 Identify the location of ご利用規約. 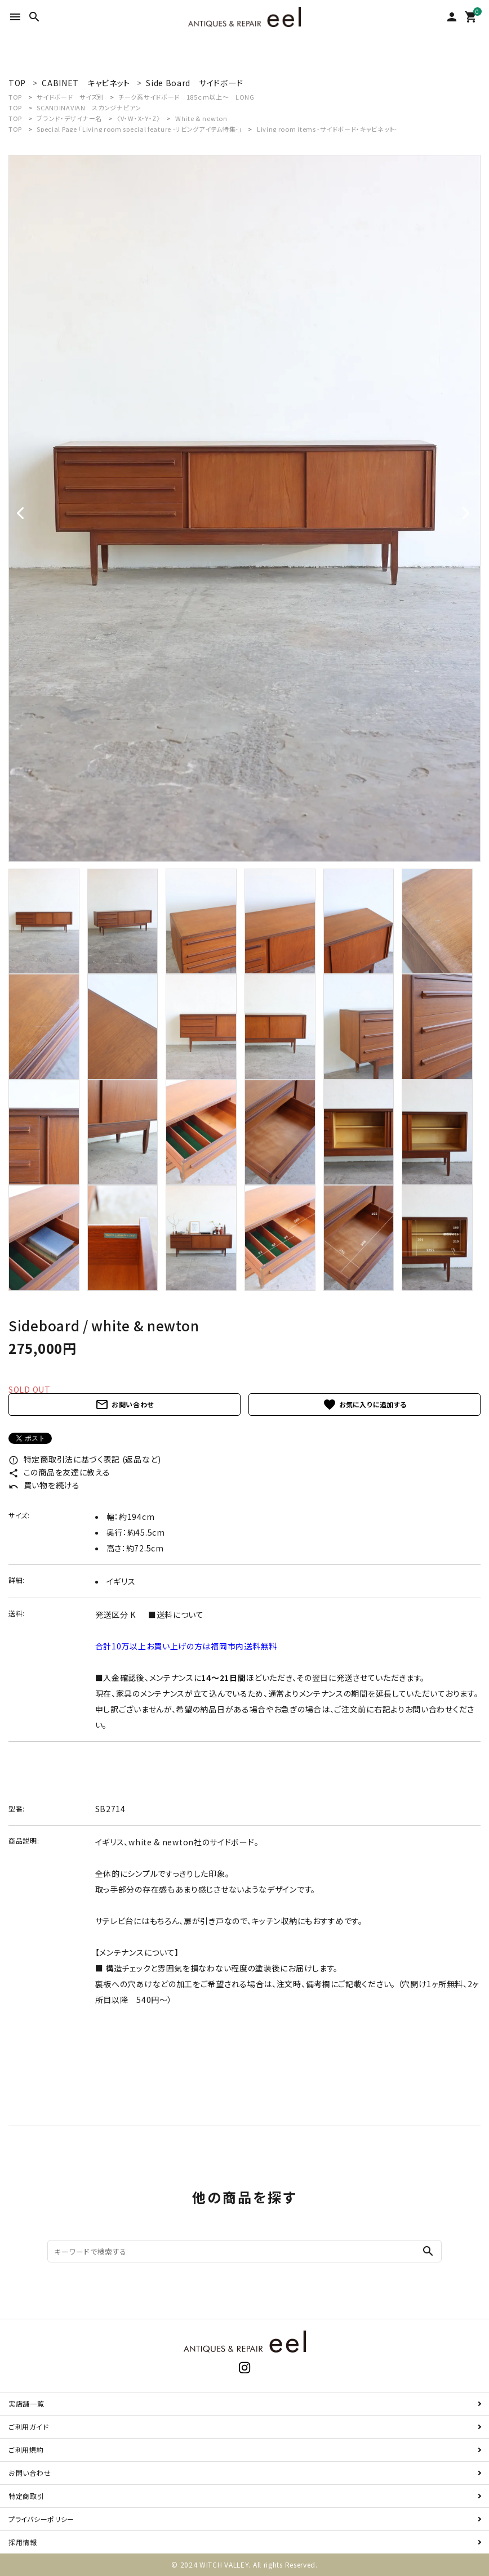
(26, 2449).